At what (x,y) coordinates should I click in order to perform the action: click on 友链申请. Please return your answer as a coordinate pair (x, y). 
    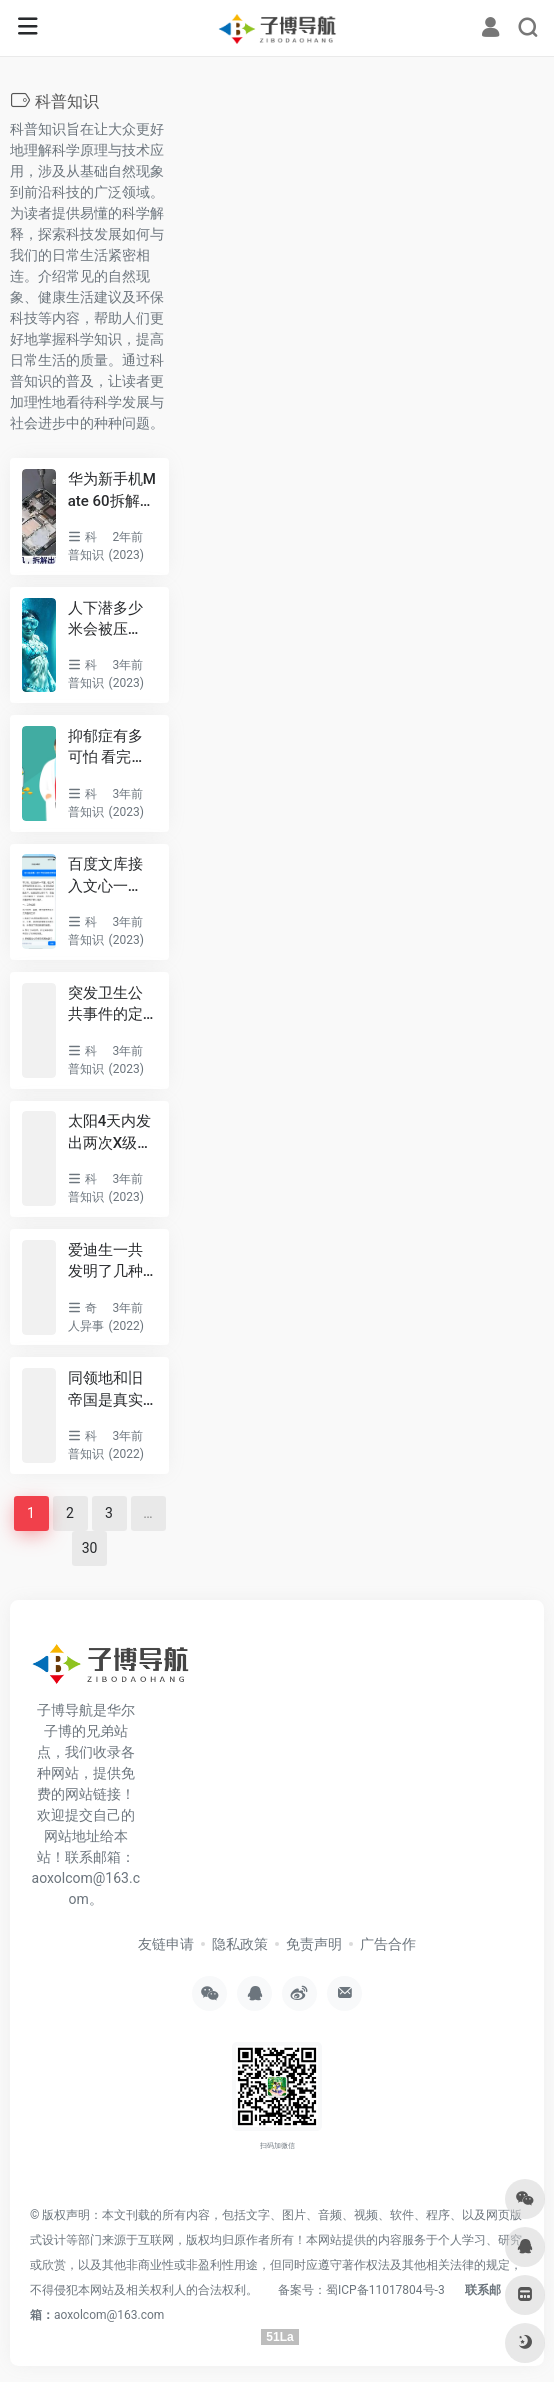
    Looking at the image, I should click on (166, 1944).